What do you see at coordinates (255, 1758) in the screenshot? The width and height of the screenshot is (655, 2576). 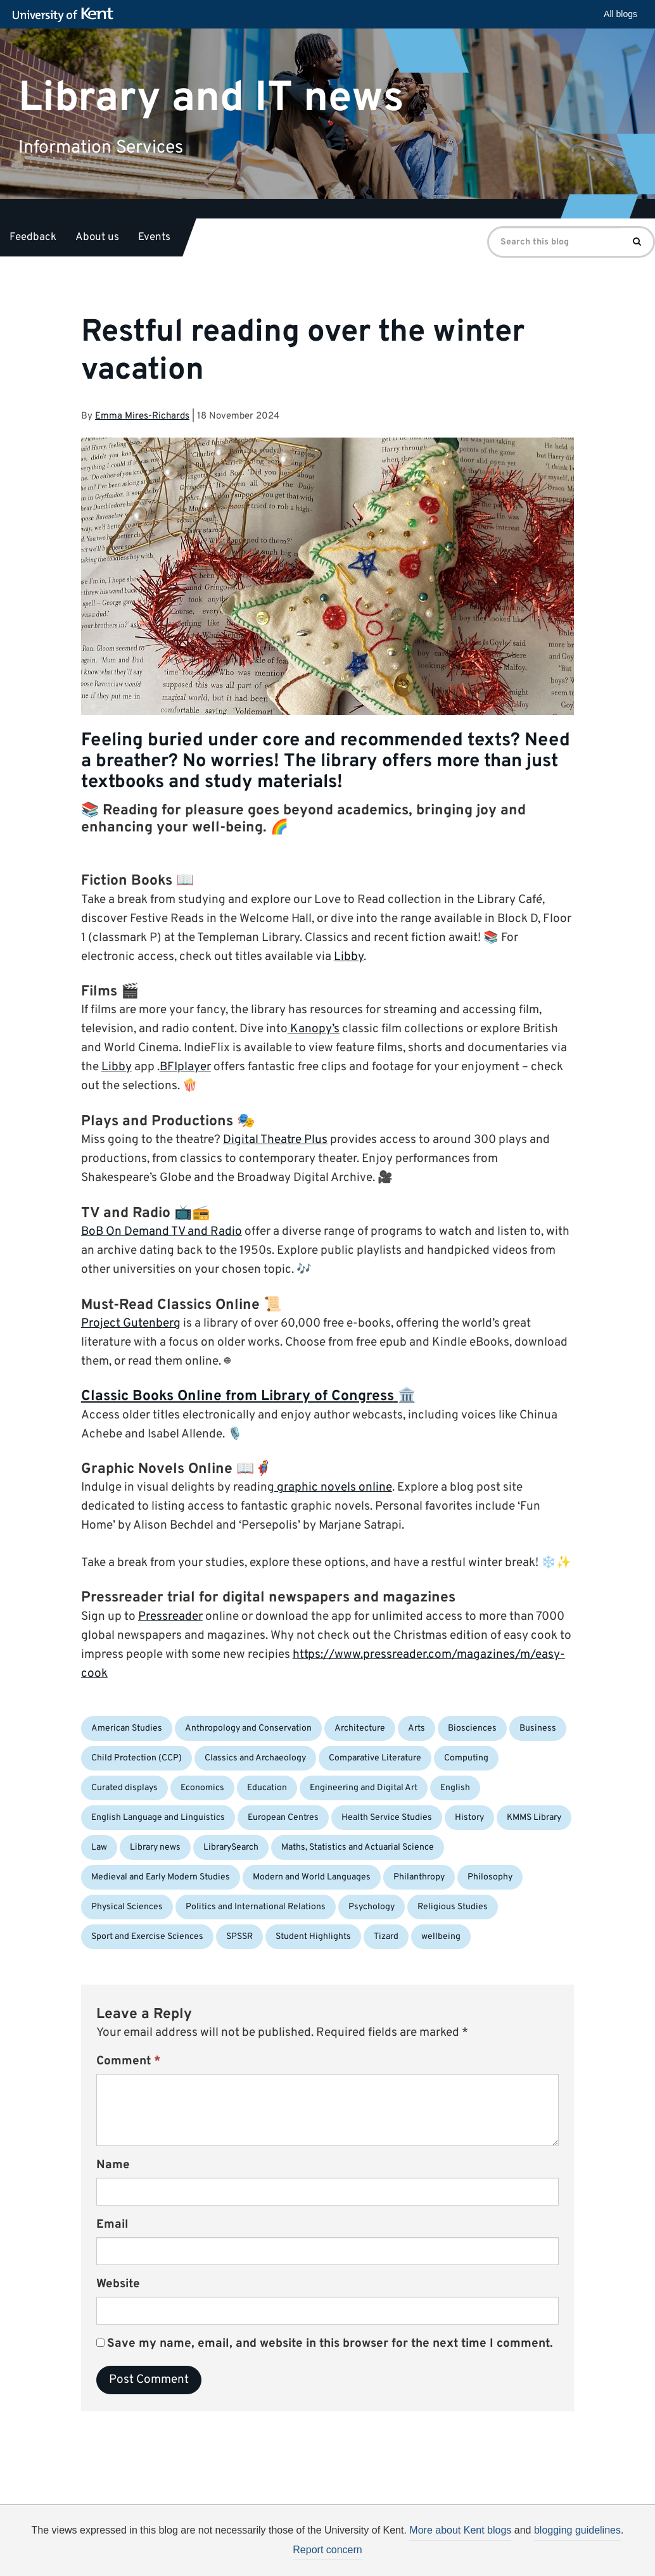 I see `Classics and Archaeology` at bounding box center [255, 1758].